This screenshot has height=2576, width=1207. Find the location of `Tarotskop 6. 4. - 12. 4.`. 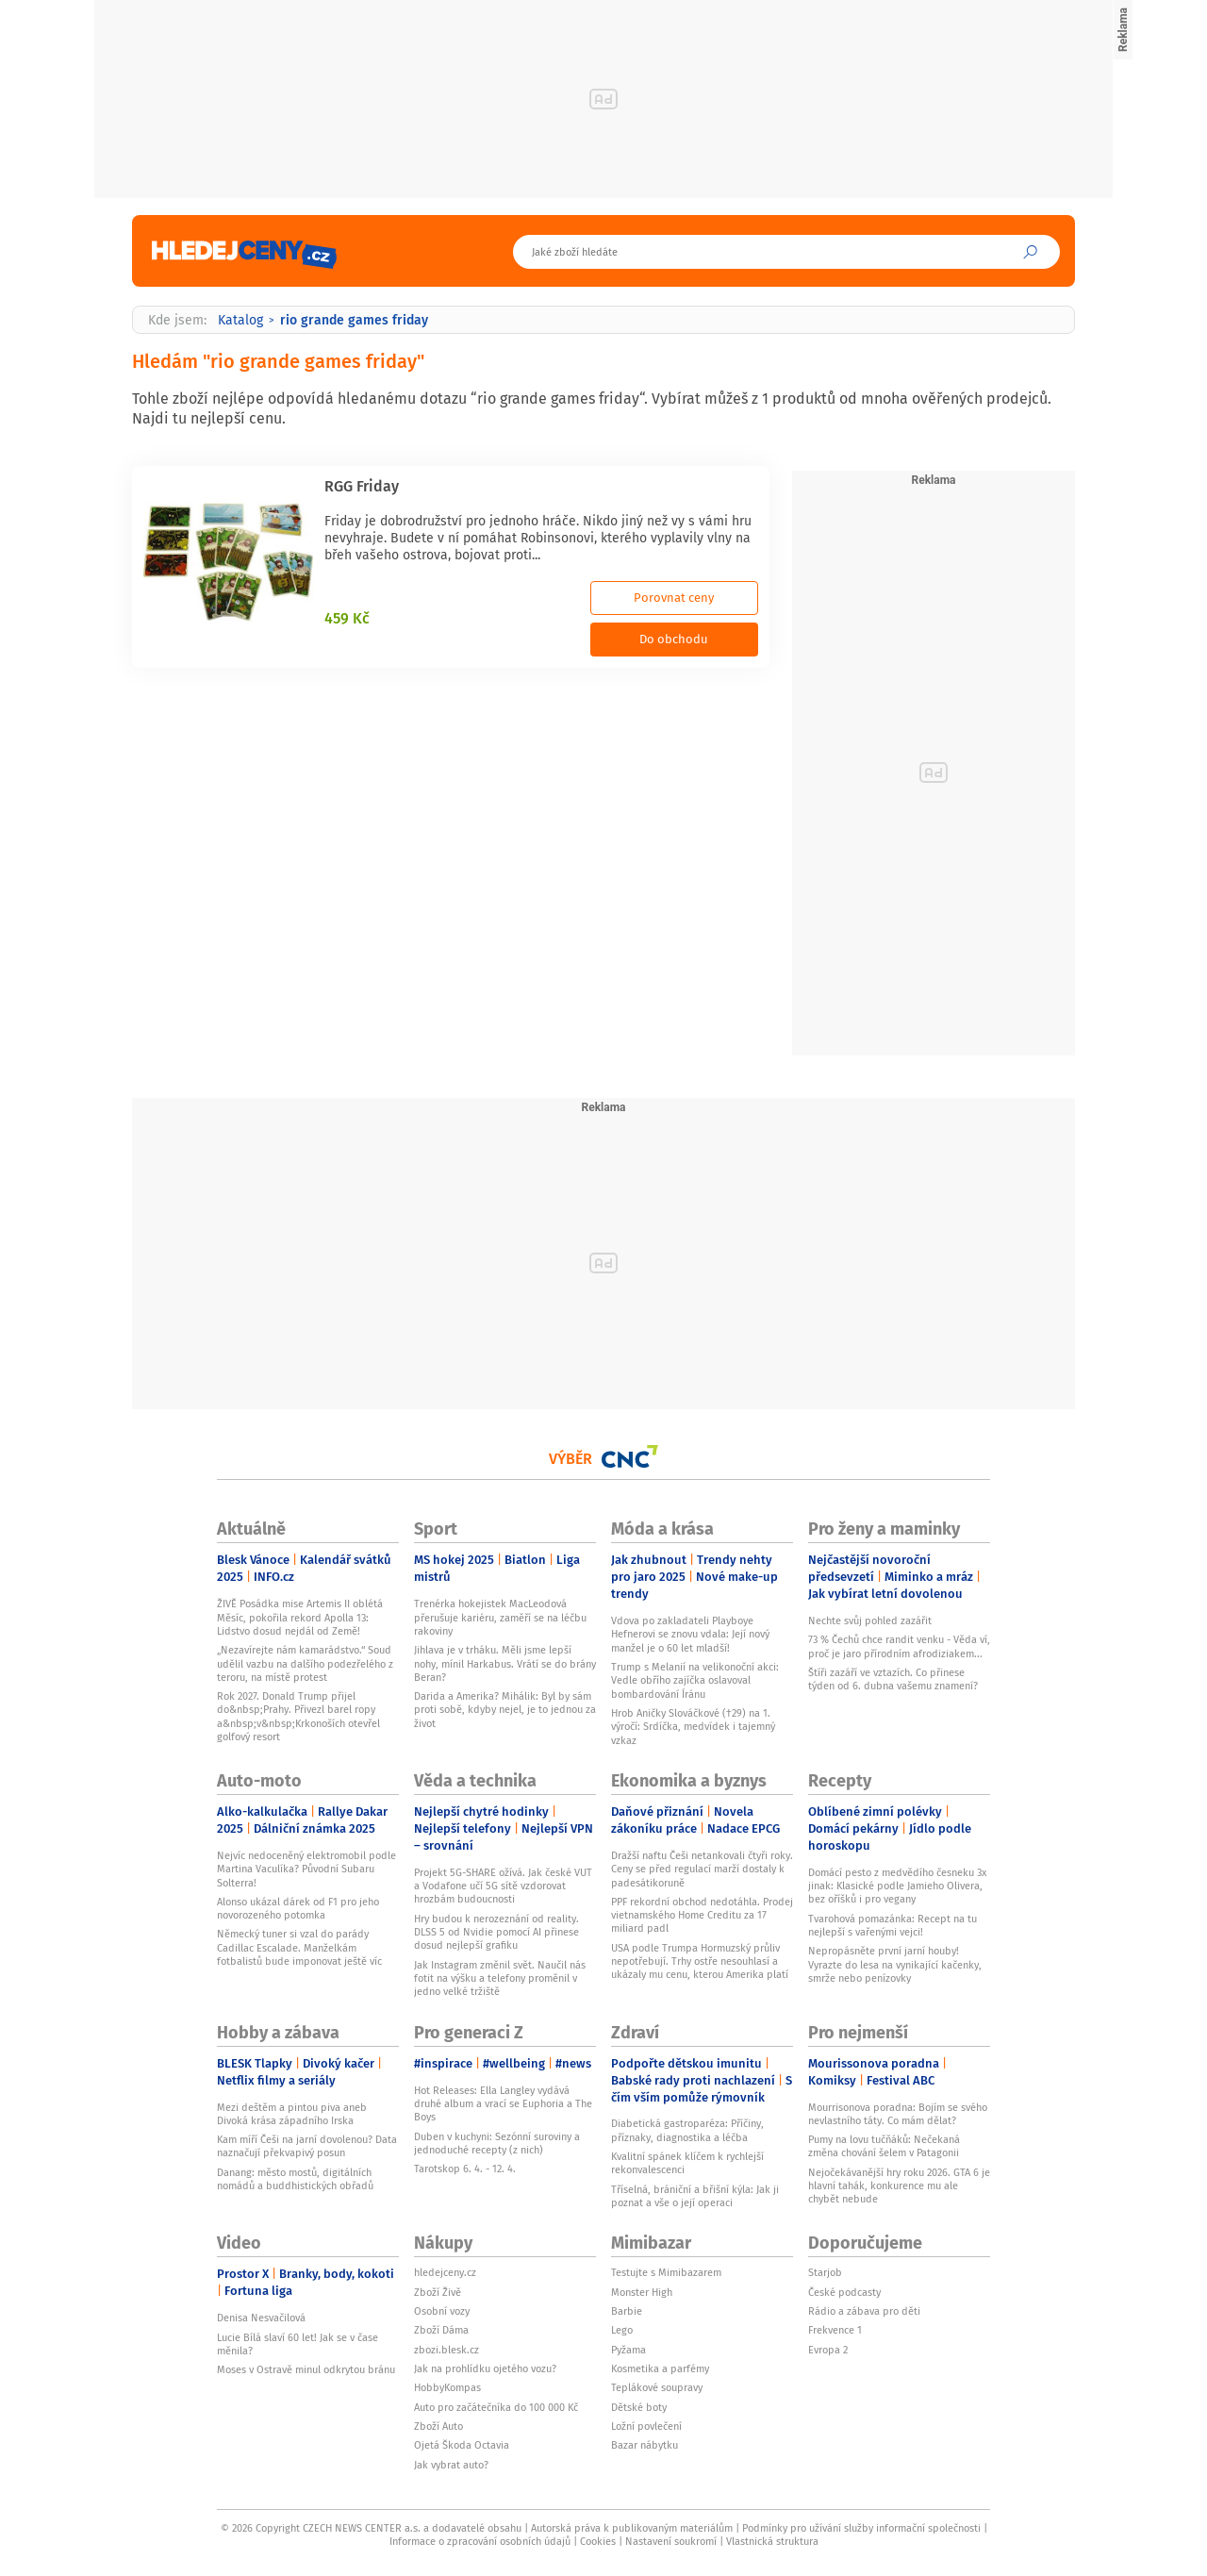

Tarotskop 6. 4. - 12. 4. is located at coordinates (465, 2168).